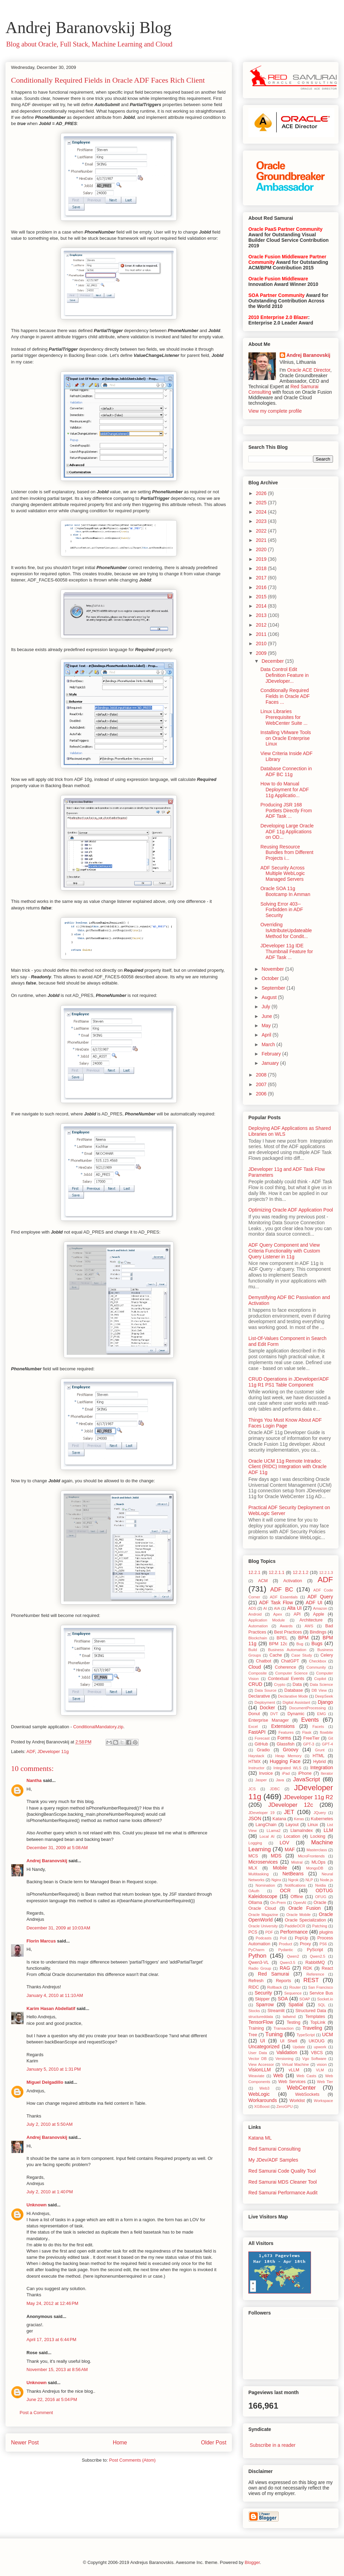  Describe the element at coordinates (301, 1572) in the screenshot. I see `12.2.1.2` at that location.